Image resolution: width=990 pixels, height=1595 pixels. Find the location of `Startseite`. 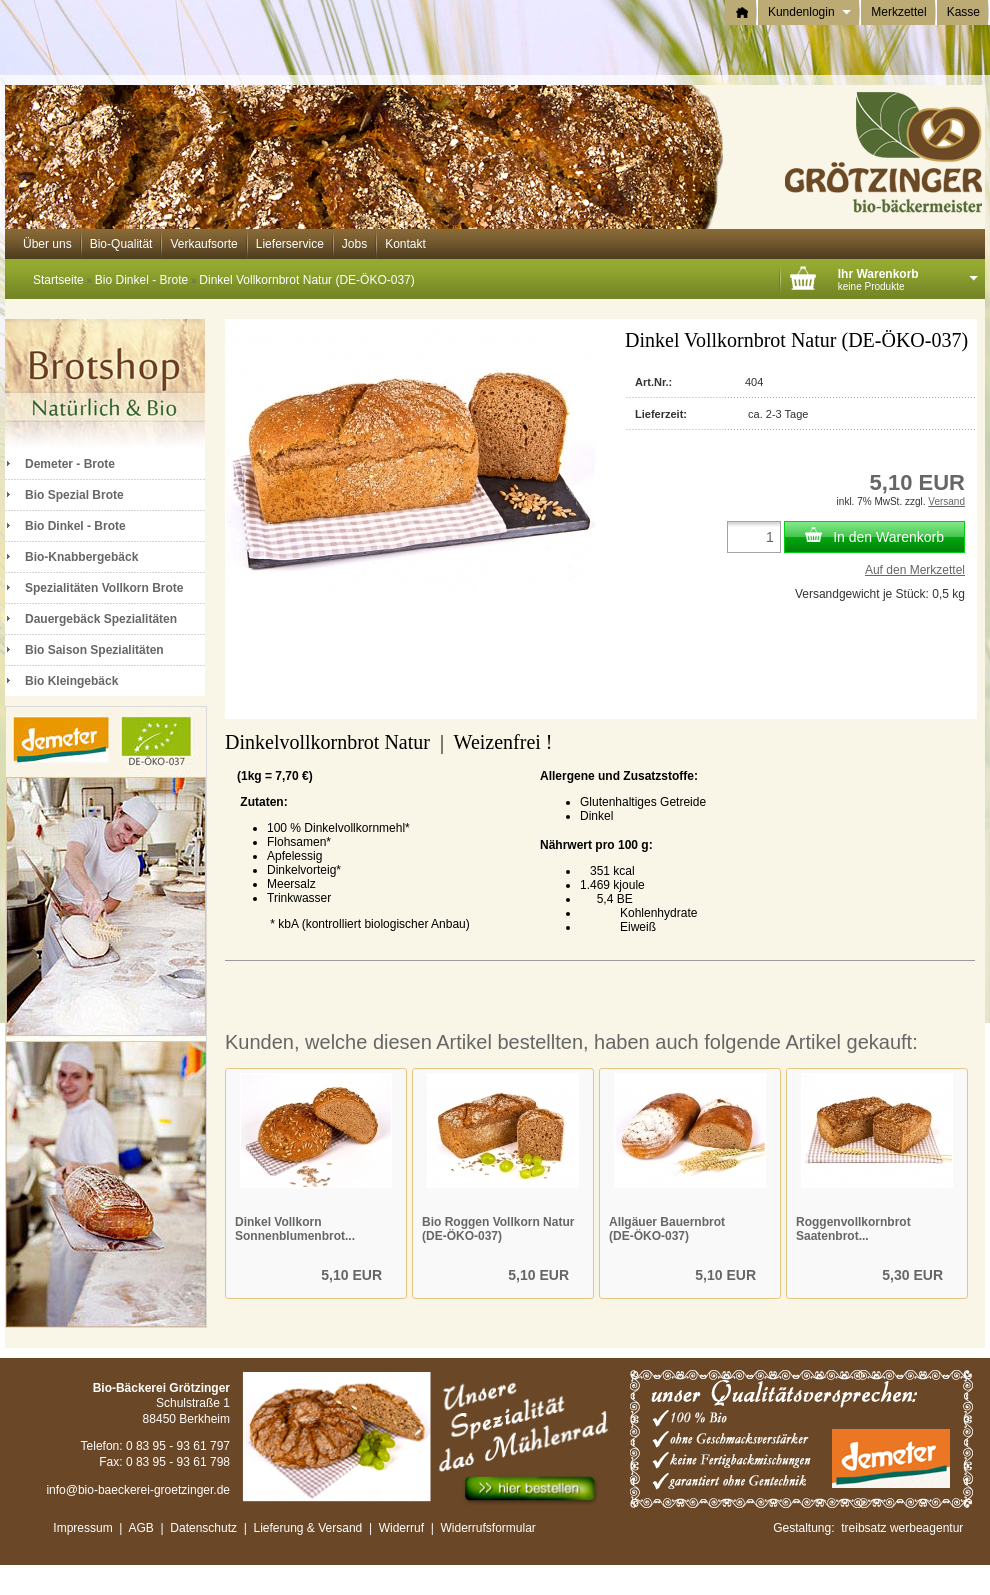

Startseite is located at coordinates (58, 280).